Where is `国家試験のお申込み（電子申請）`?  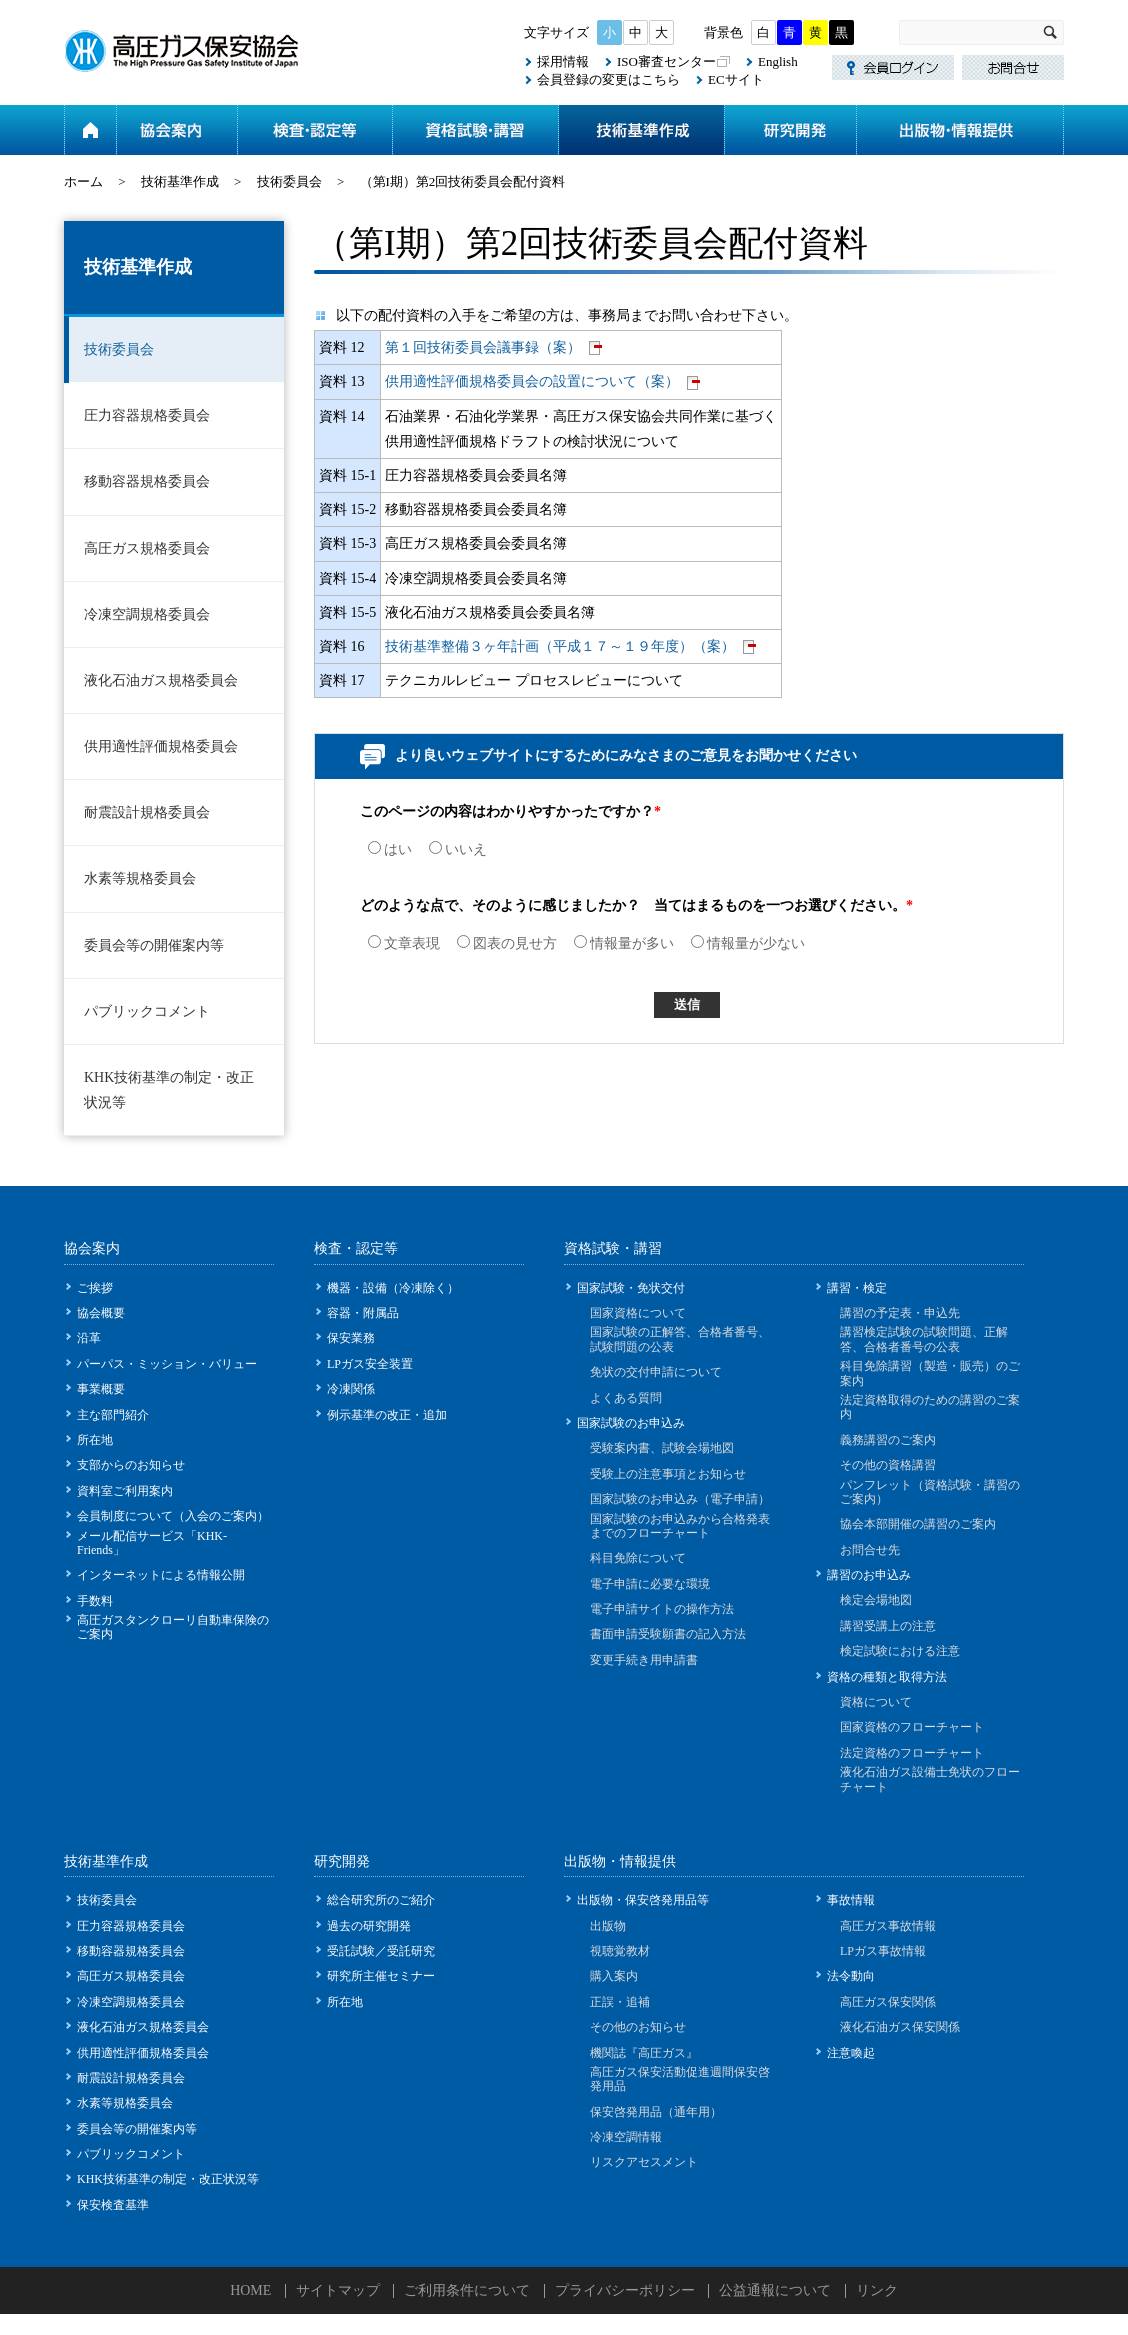 国家試験のお申込み（電子申請） is located at coordinates (680, 1499).